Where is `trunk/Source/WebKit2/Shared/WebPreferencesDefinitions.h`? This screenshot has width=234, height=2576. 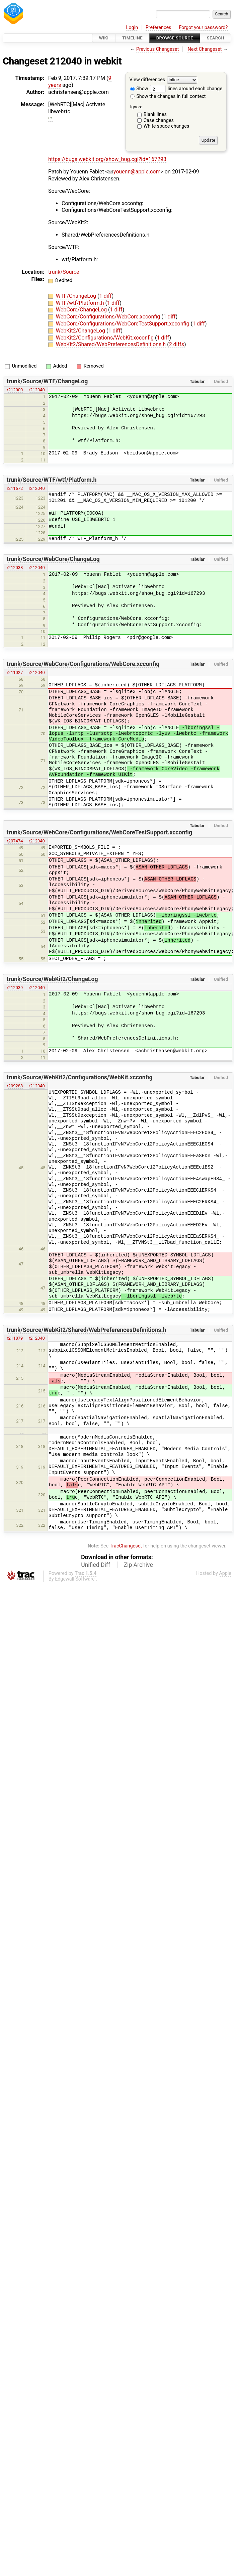
trunk/Source/WebKit2/Shared/WebPreferencesDefinitions.h is located at coordinates (86, 1330).